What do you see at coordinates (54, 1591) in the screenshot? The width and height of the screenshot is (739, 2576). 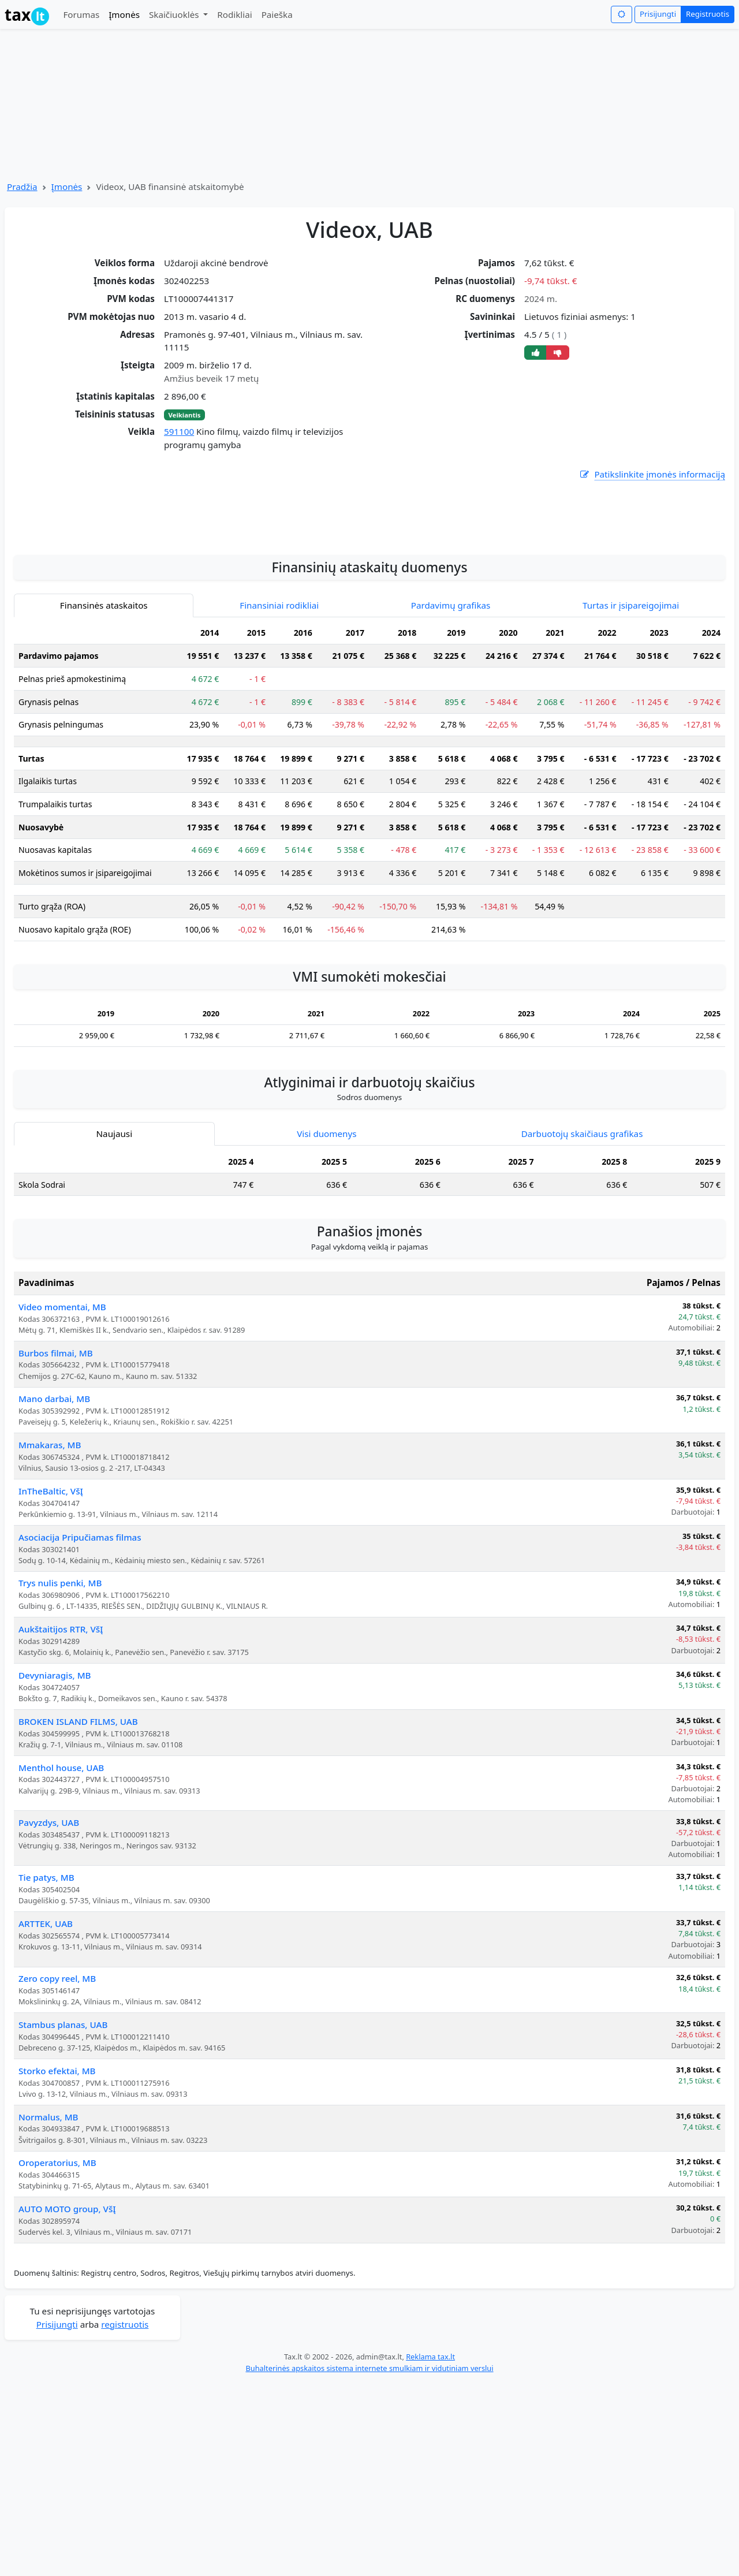 I see `Mano darbai, MB` at bounding box center [54, 1591].